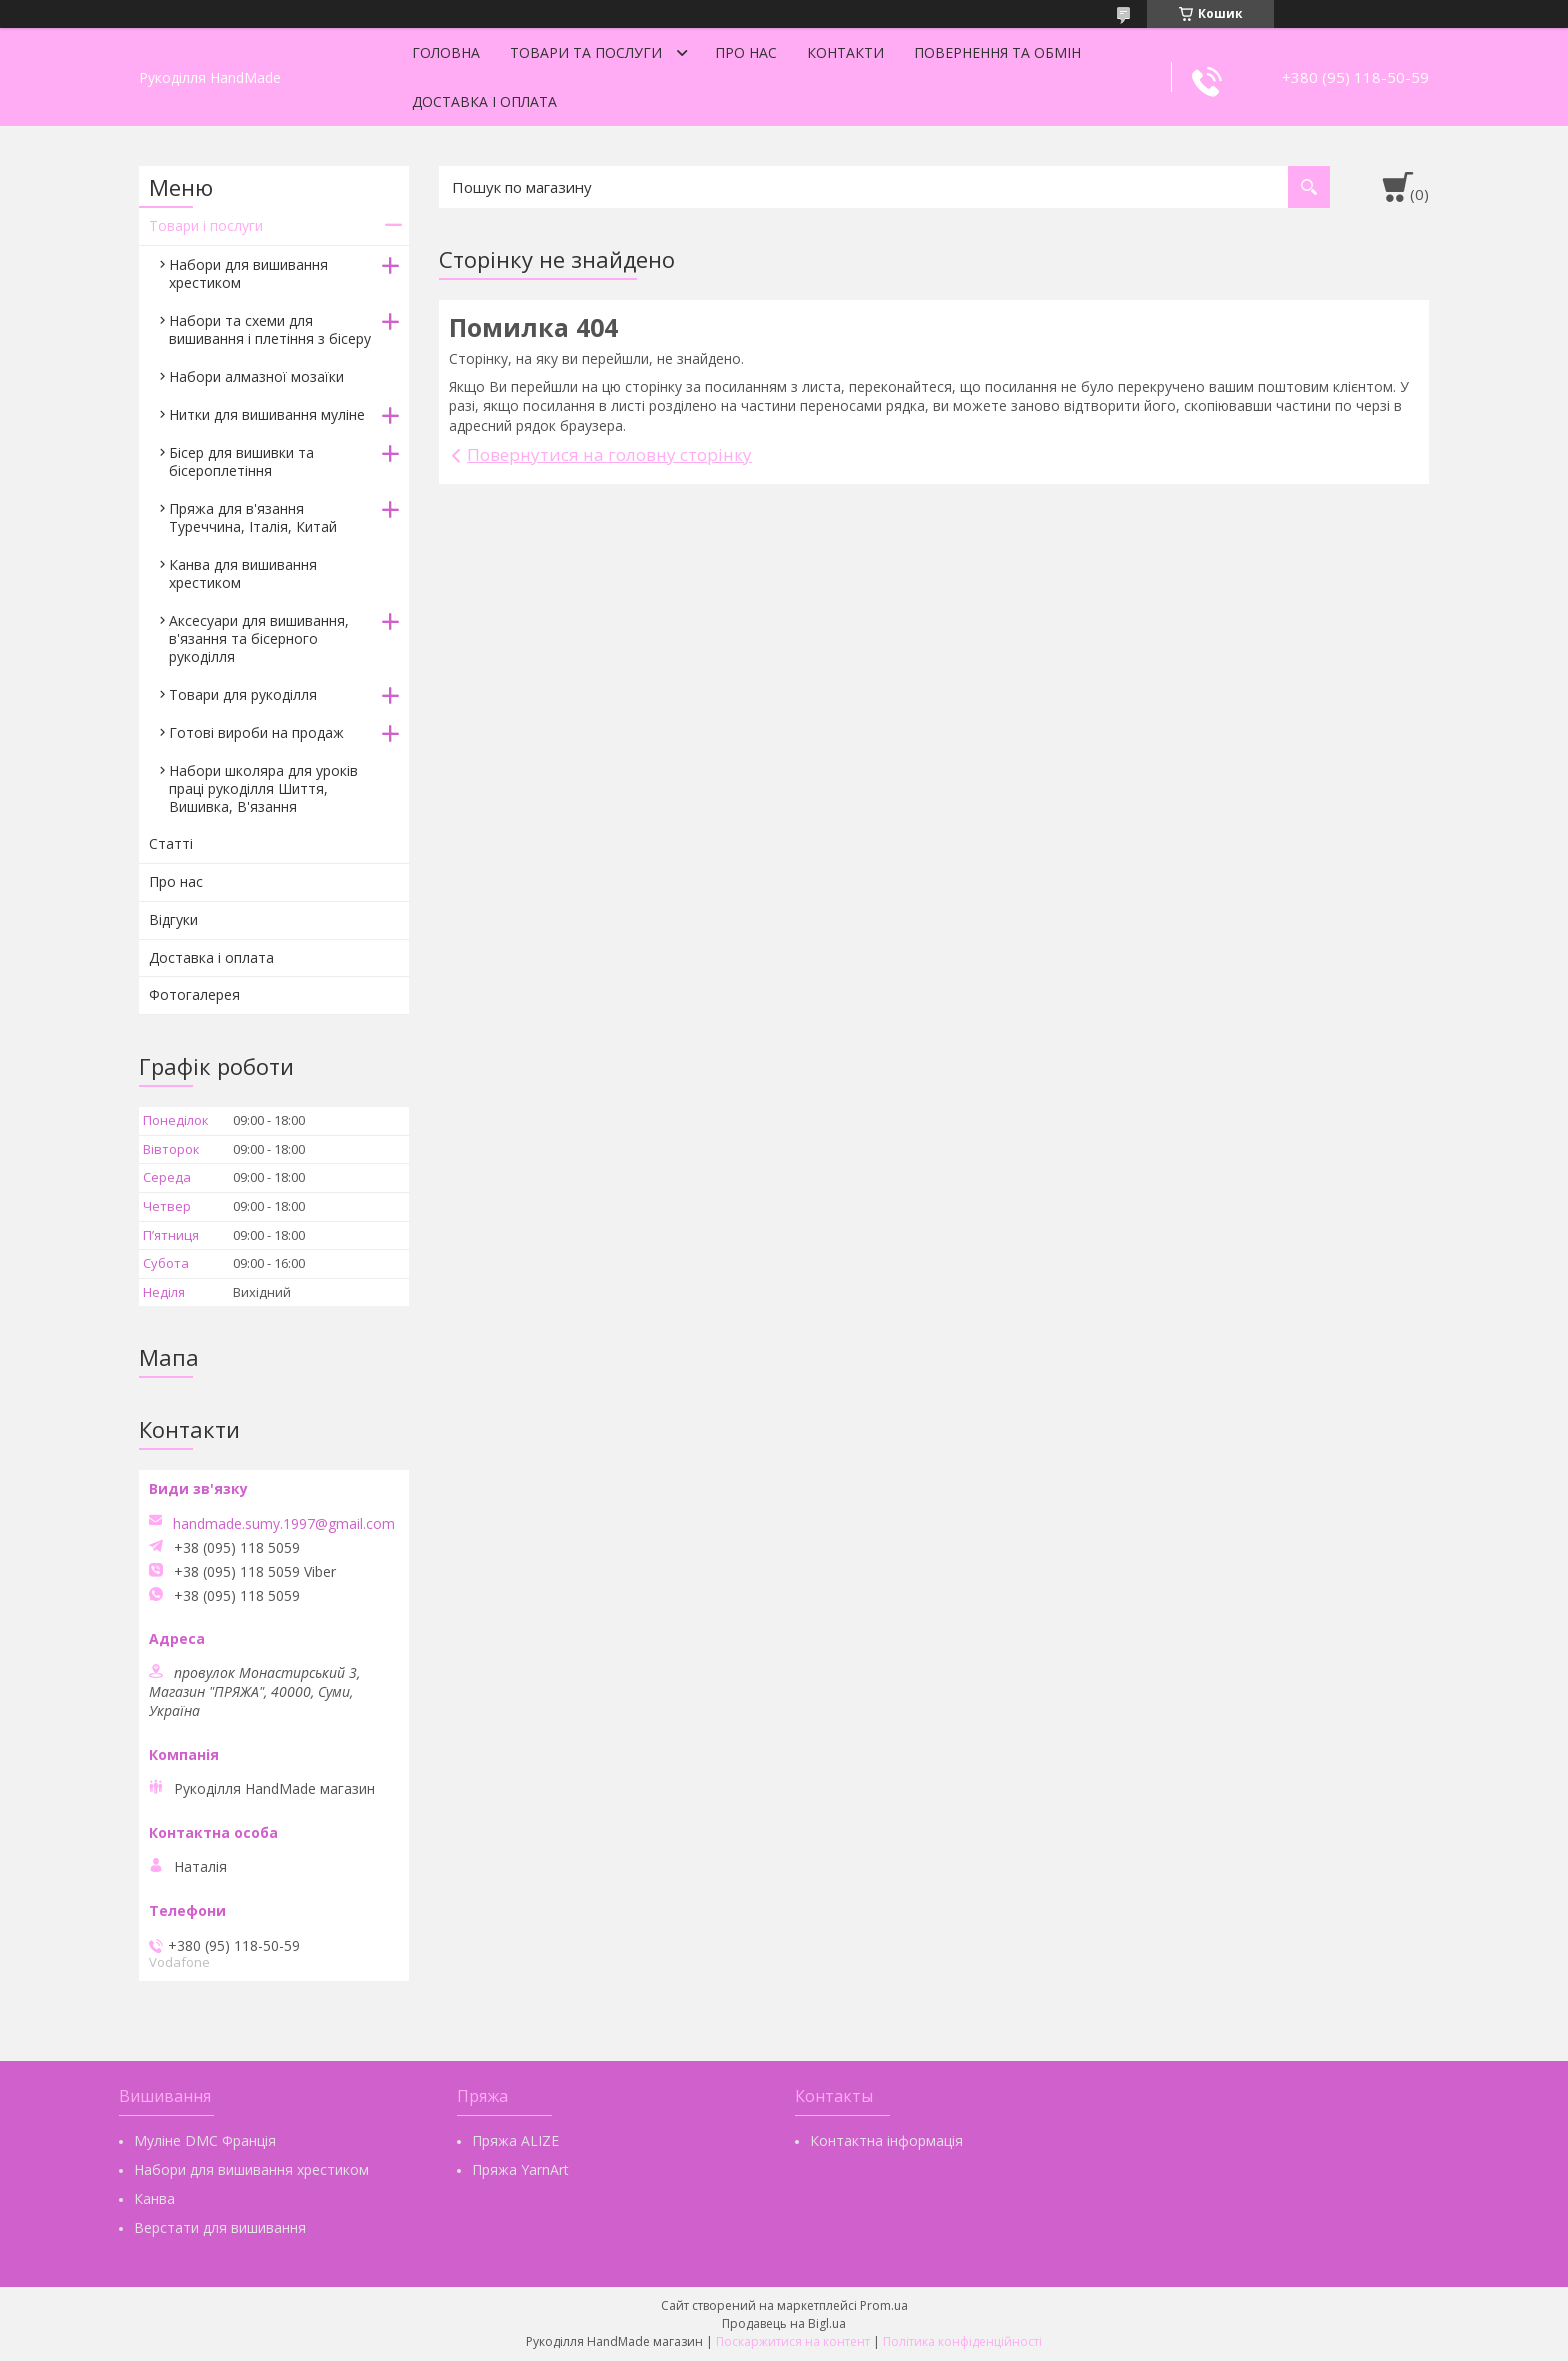 The image size is (1568, 2361). Describe the element at coordinates (586, 52) in the screenshot. I see `Товари та послуги` at that location.